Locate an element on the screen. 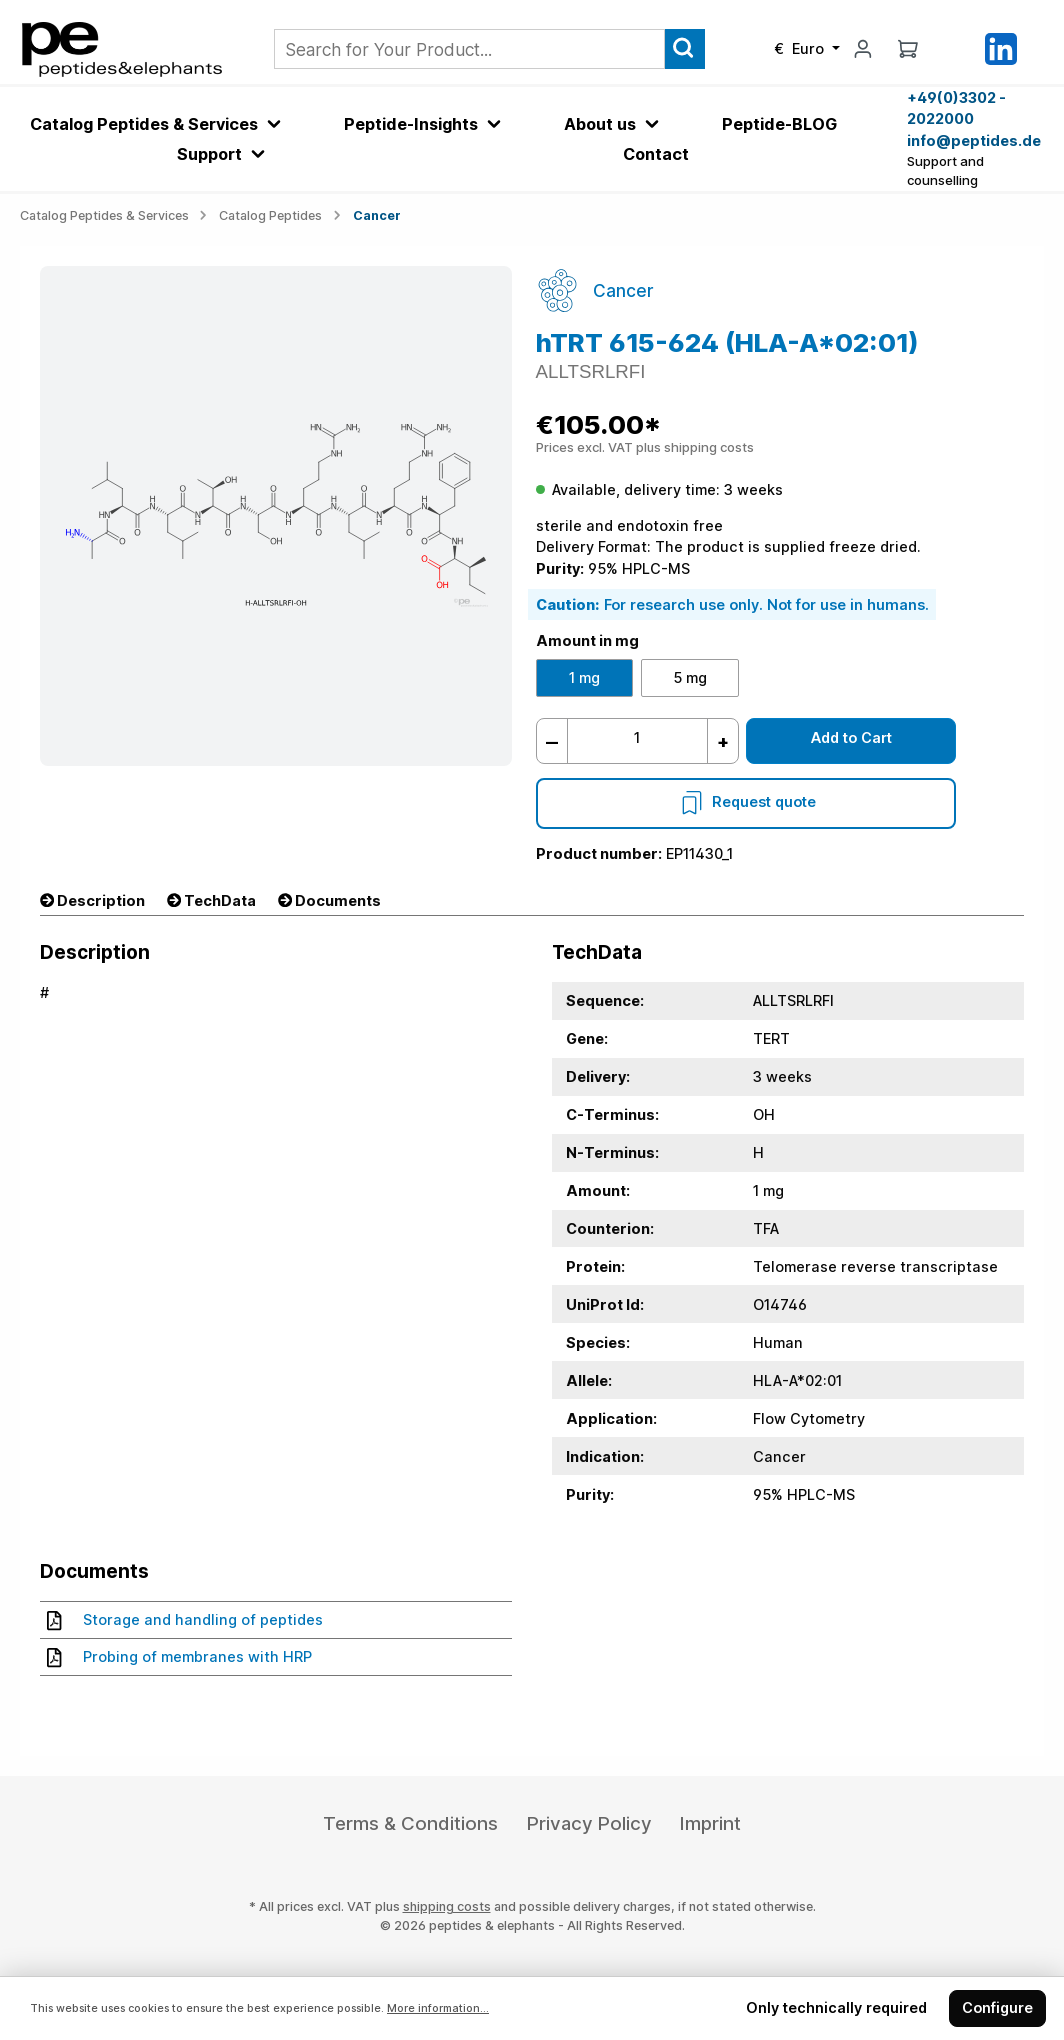 The height and width of the screenshot is (2040, 1064). Terms & Conditions is located at coordinates (410, 1823).